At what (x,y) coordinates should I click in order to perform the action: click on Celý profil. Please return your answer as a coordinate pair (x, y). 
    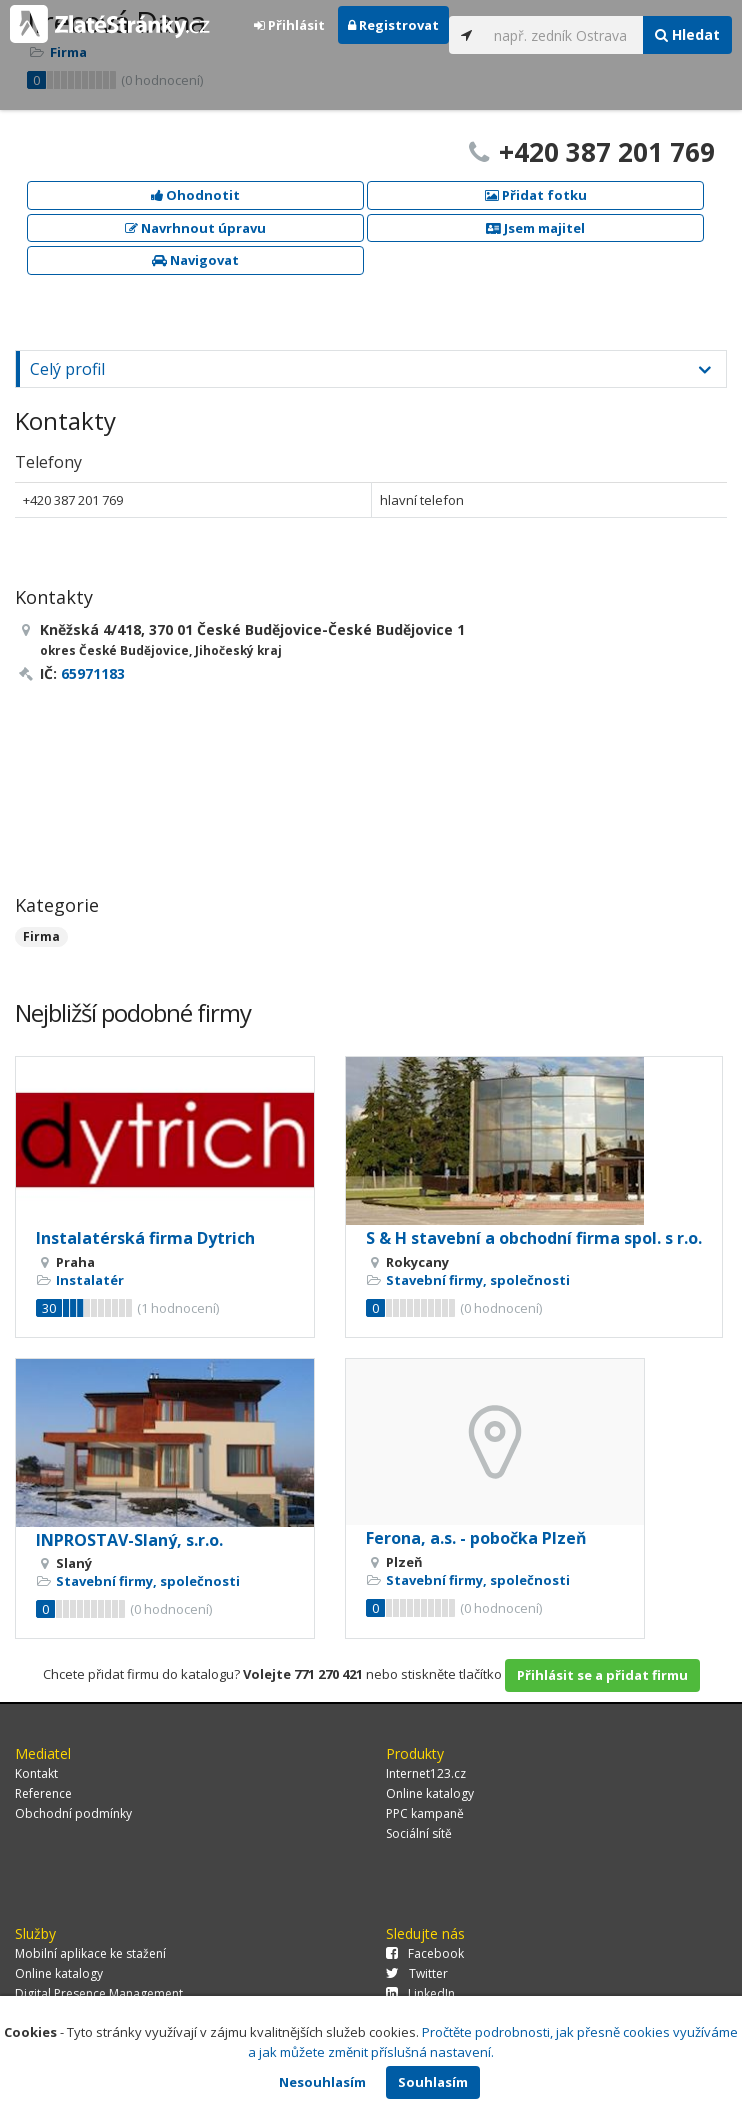
    Looking at the image, I should click on (67, 369).